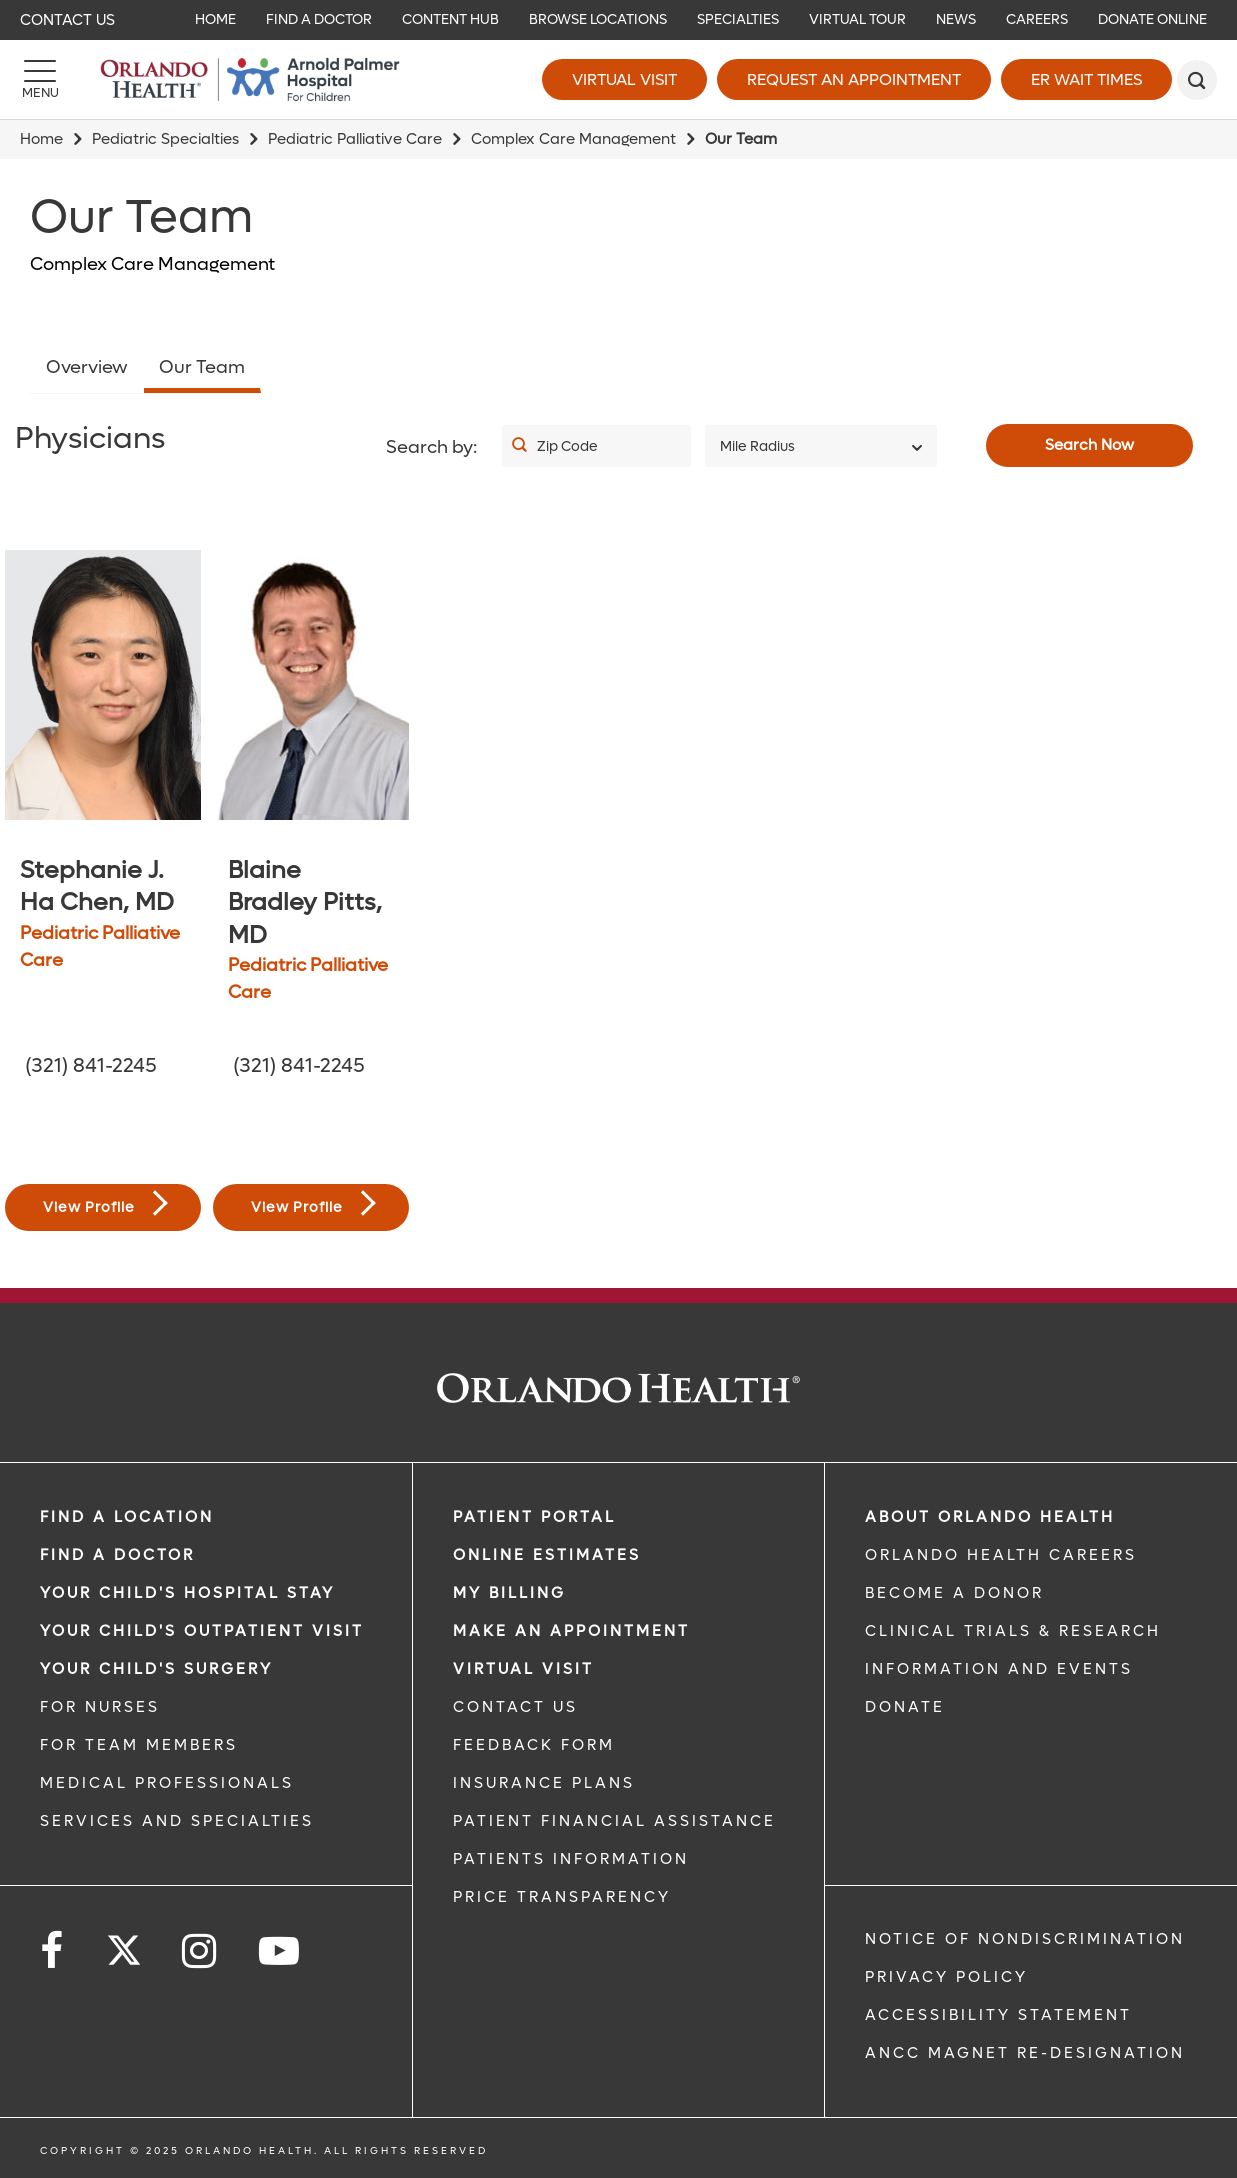  Describe the element at coordinates (523, 1669) in the screenshot. I see `VIRTUAL VISIT` at that location.